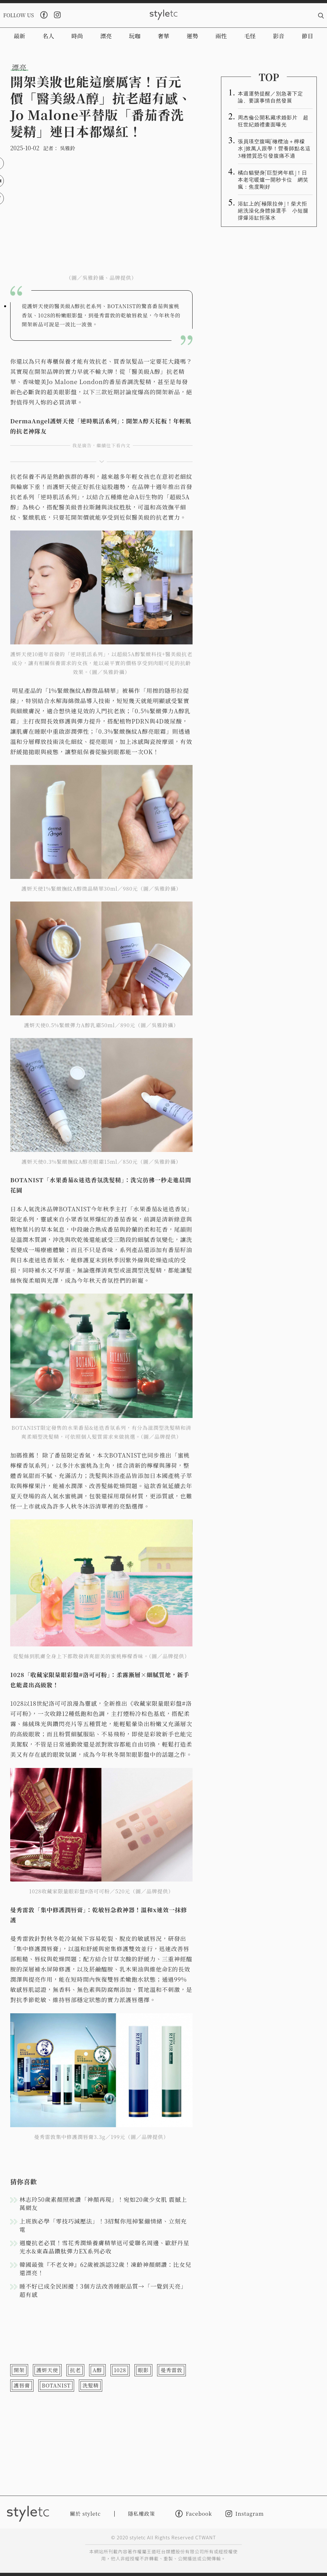 The image size is (327, 2576). Describe the element at coordinates (244, 2513) in the screenshot. I see `Instagram` at that location.